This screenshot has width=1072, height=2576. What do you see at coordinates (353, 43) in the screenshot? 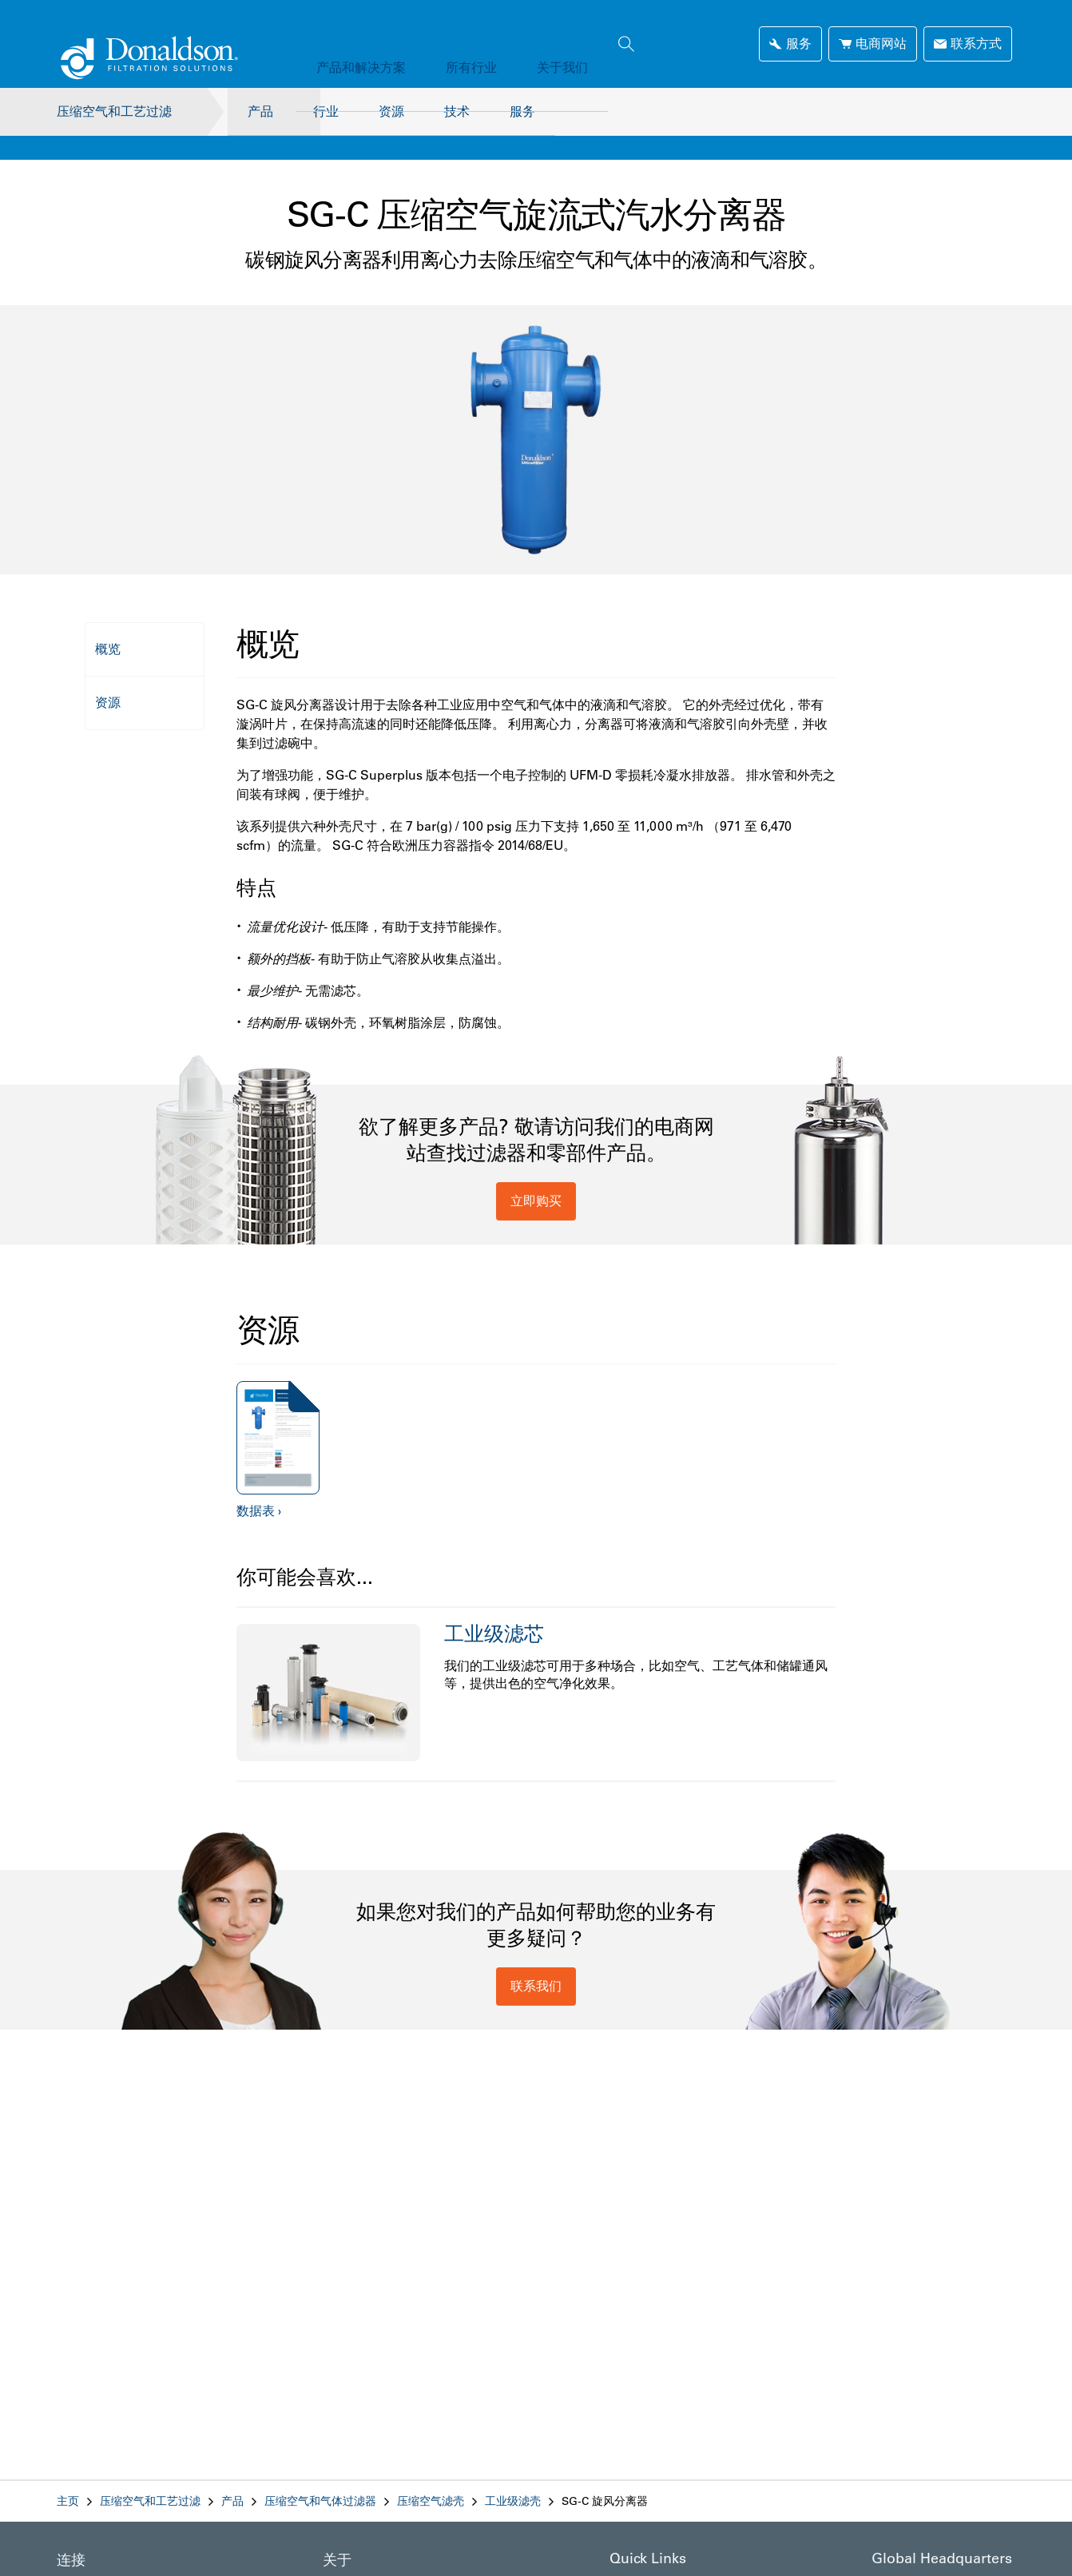
I see `产品和解决方案` at bounding box center [353, 43].